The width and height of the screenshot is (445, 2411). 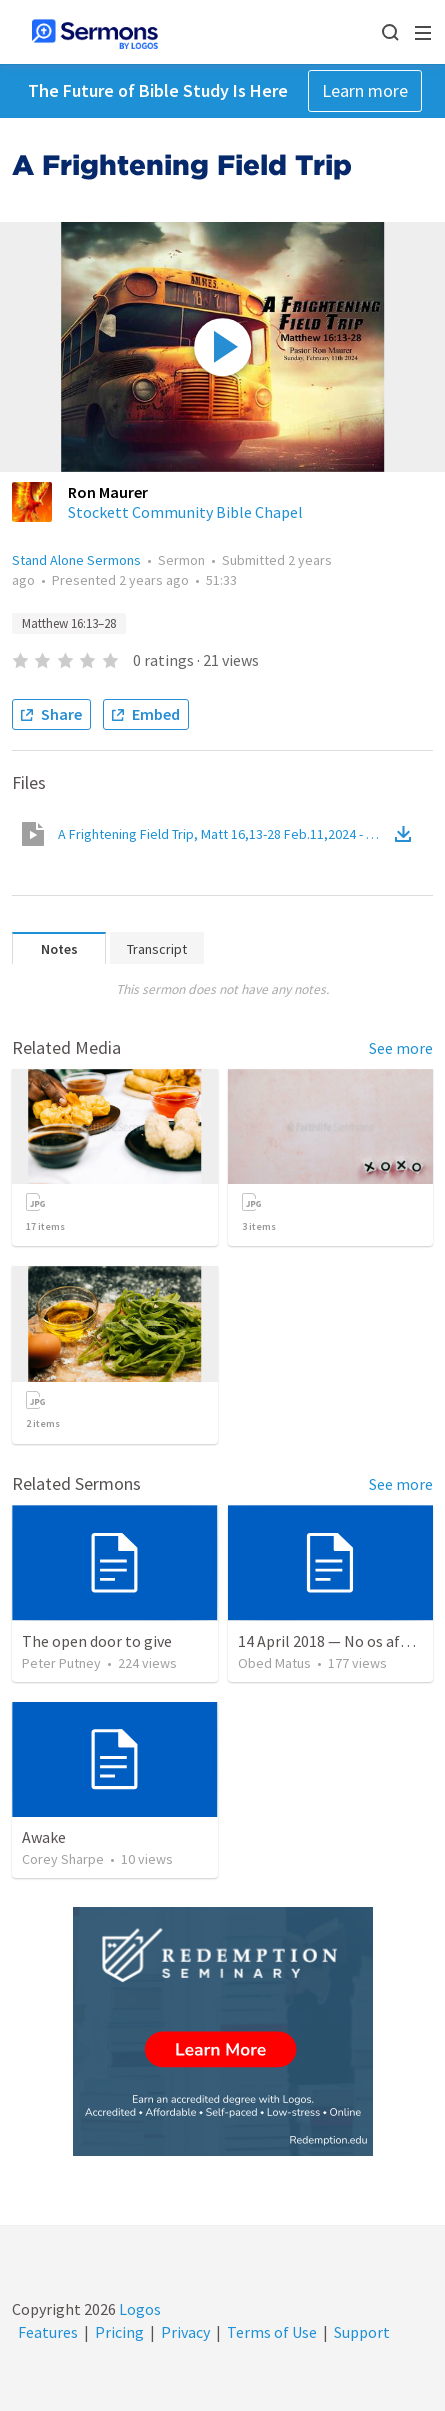 I want to click on Obed Matus, so click(x=274, y=1663).